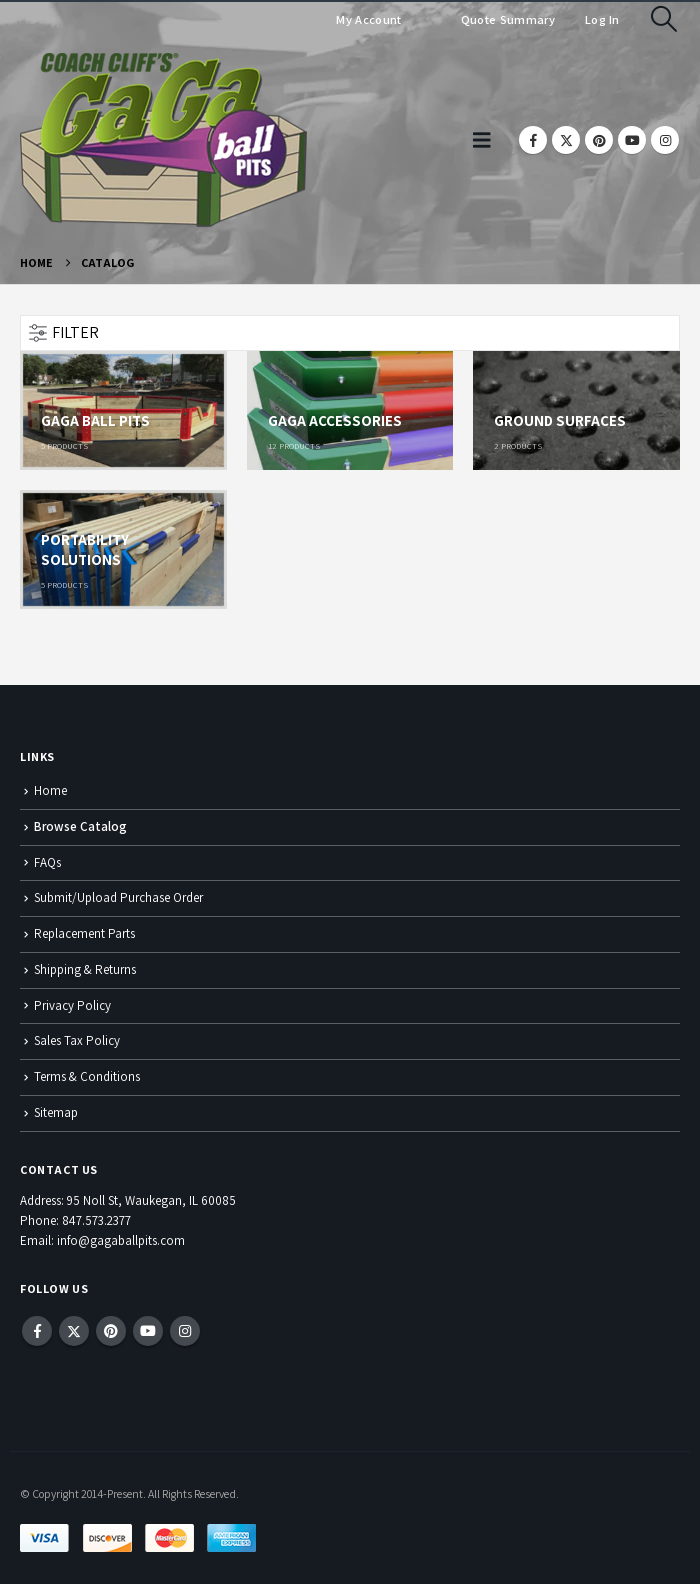 The width and height of the screenshot is (700, 1584). What do you see at coordinates (96, 1220) in the screenshot?
I see `847.573.2377` at bounding box center [96, 1220].